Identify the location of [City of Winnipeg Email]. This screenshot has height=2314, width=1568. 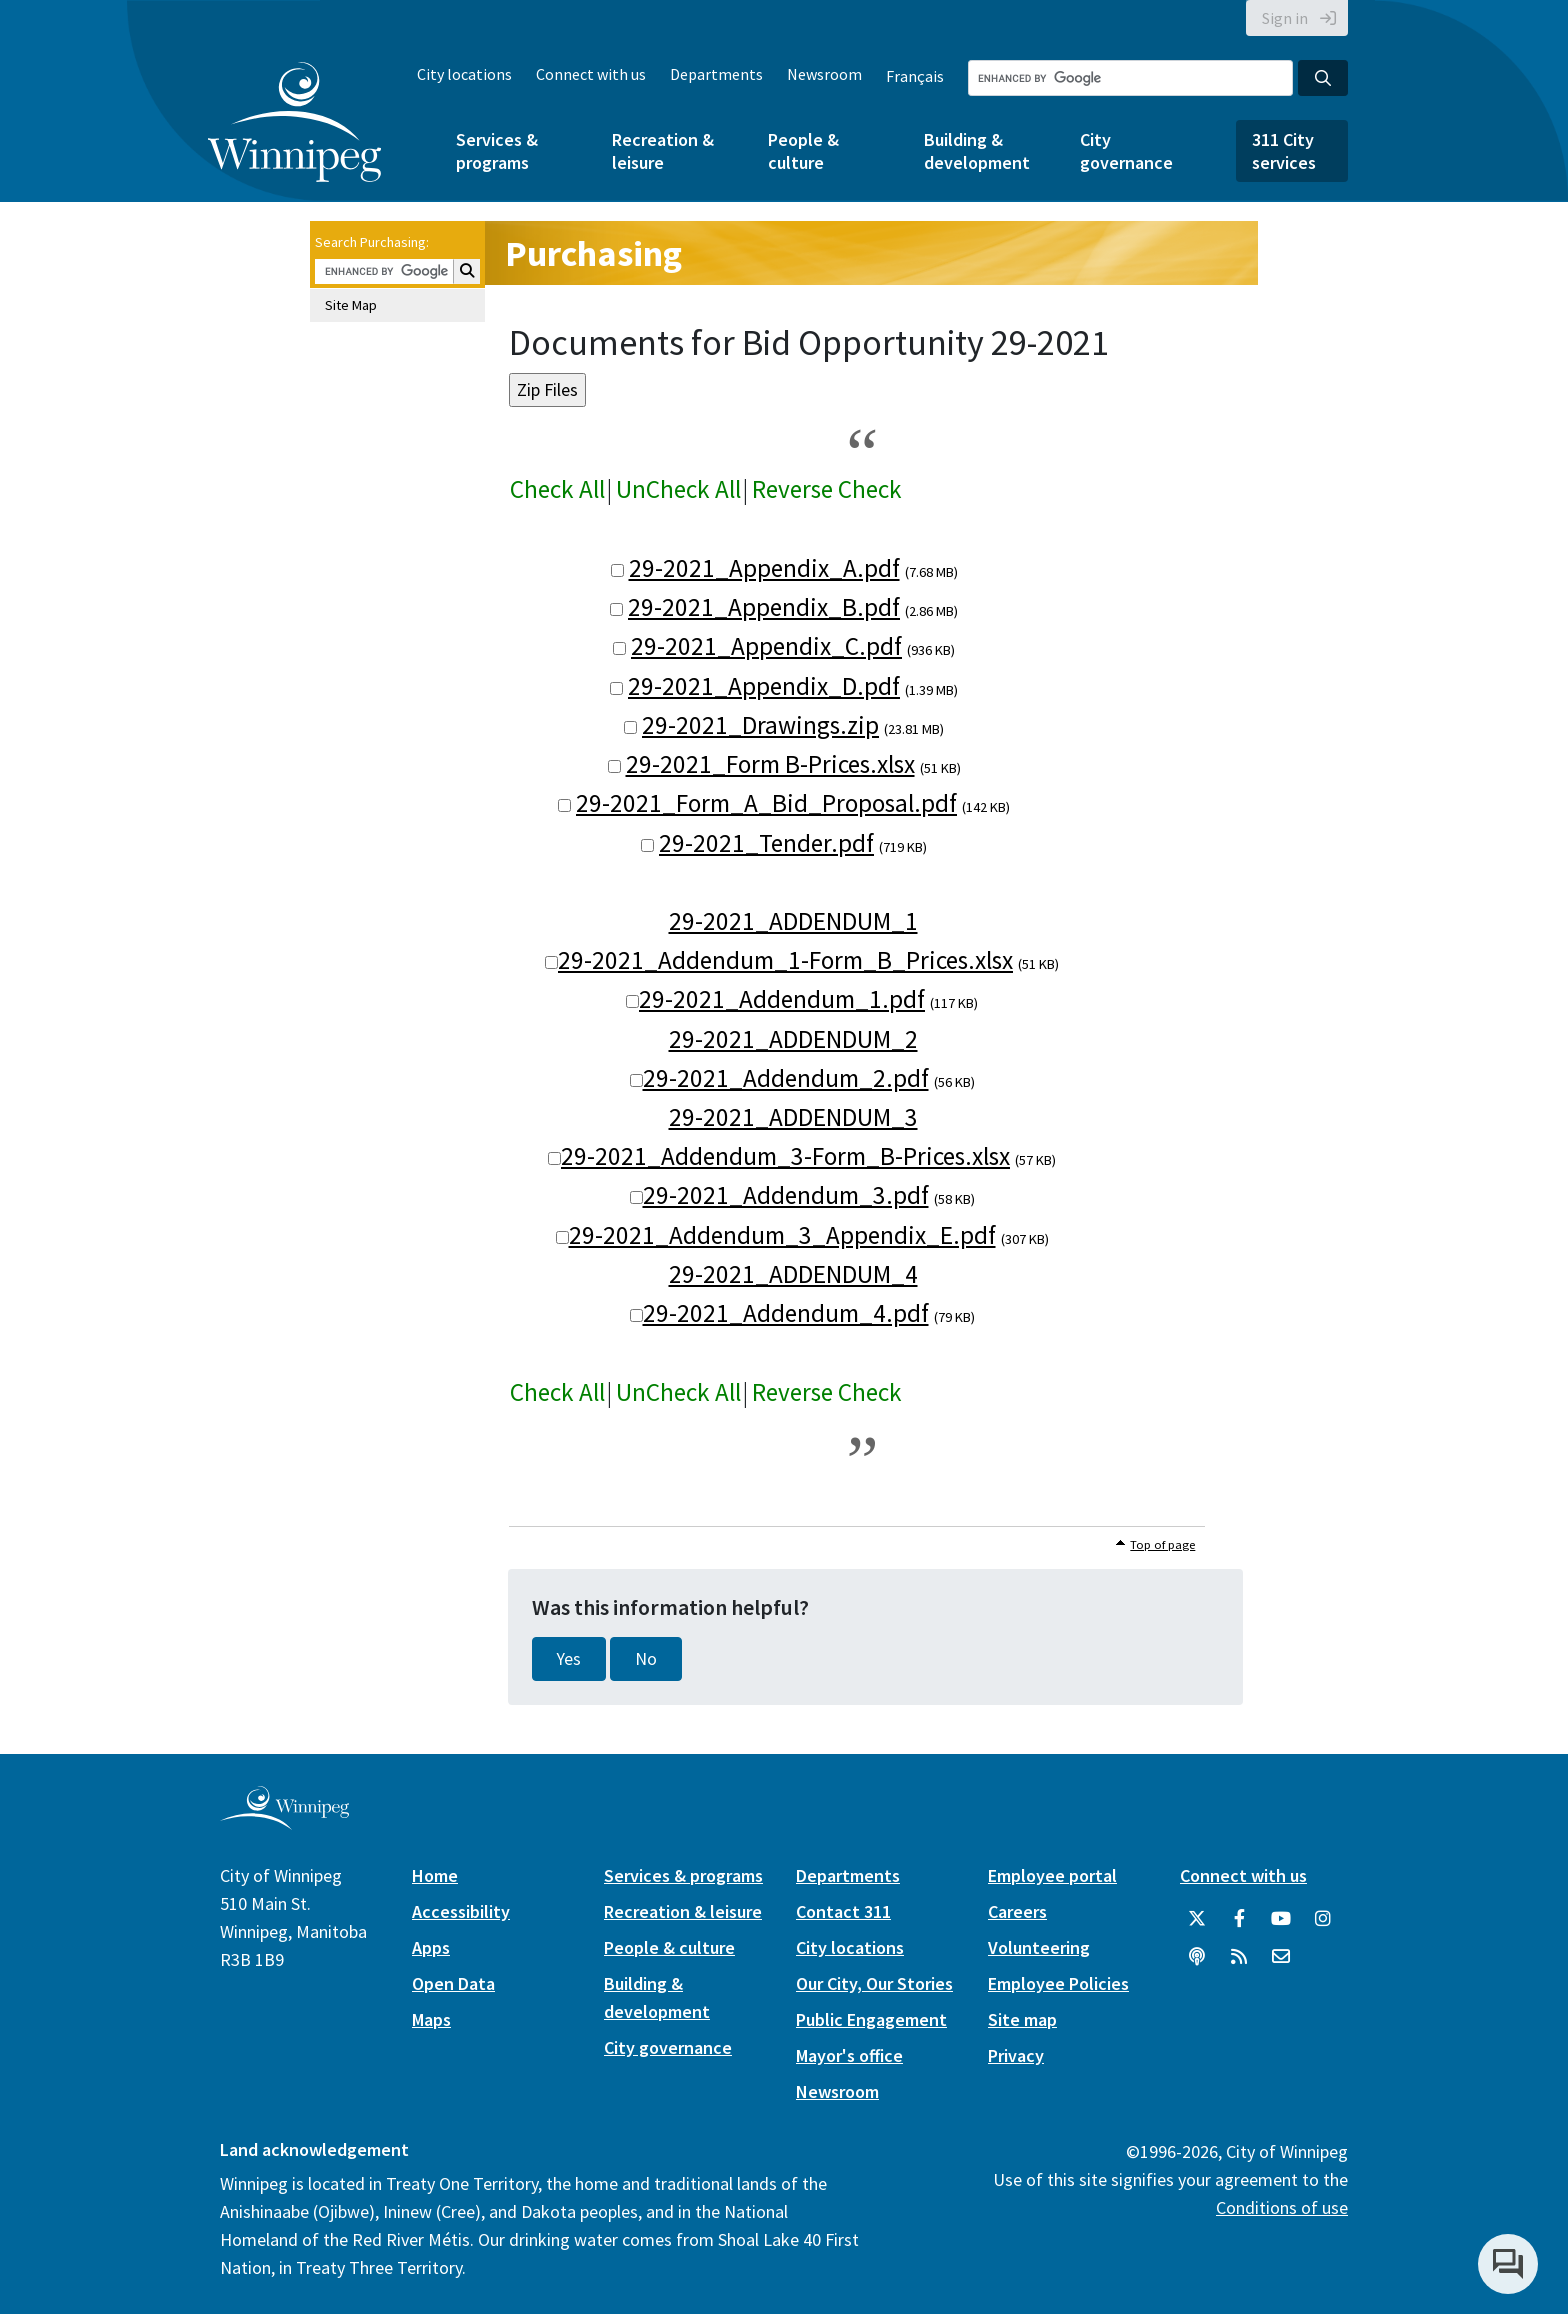
(1281, 1957).